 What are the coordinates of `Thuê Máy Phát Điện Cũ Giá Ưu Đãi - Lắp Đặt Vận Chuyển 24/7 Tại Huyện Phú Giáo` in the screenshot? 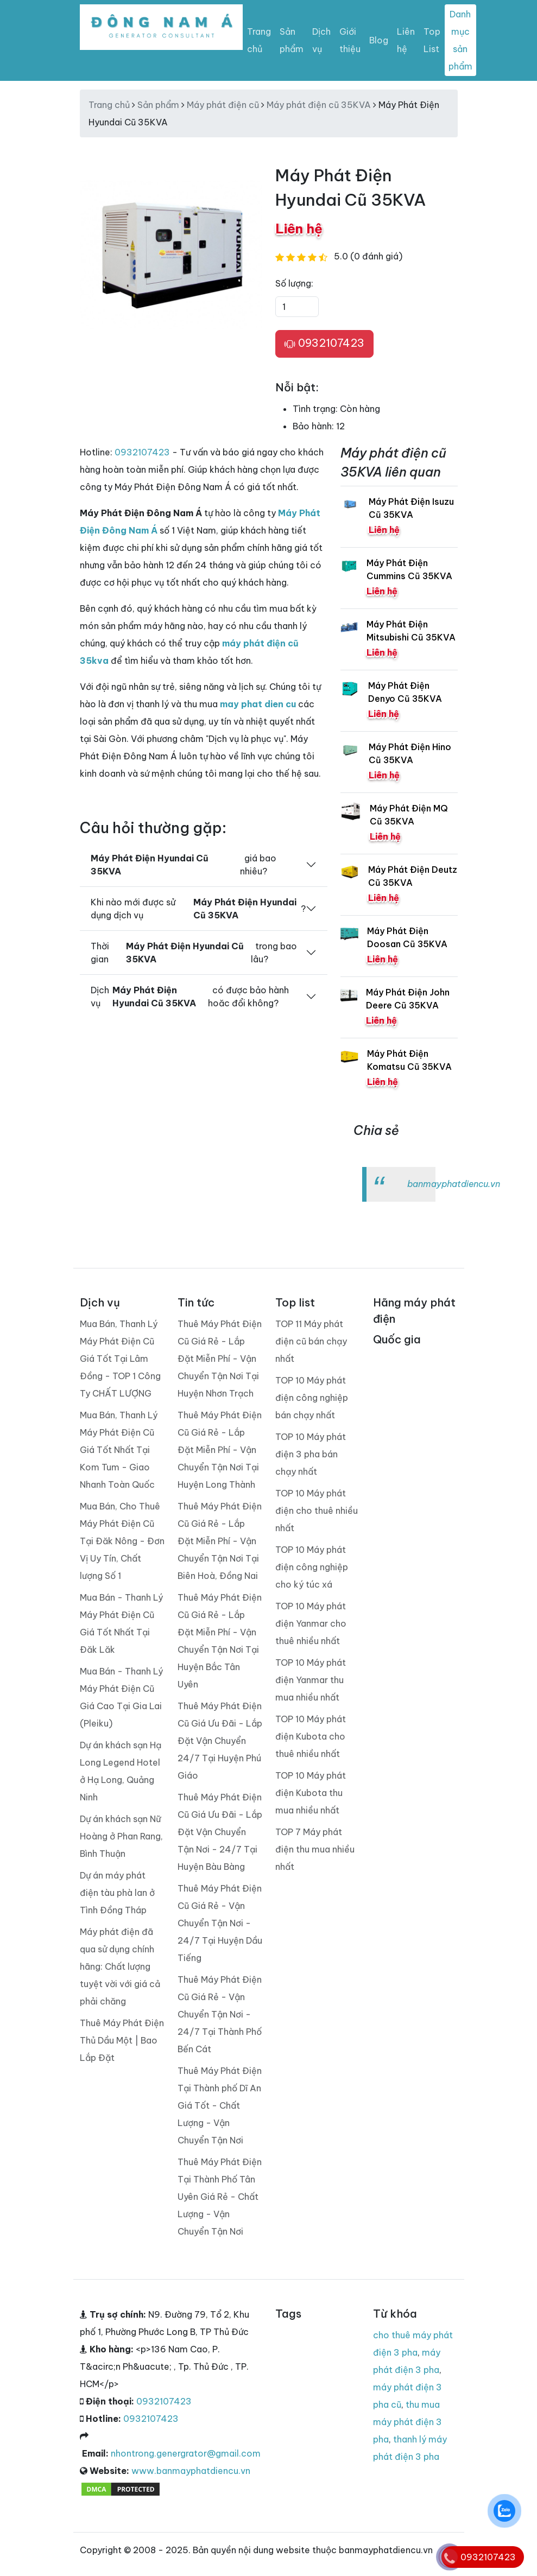 It's located at (220, 1741).